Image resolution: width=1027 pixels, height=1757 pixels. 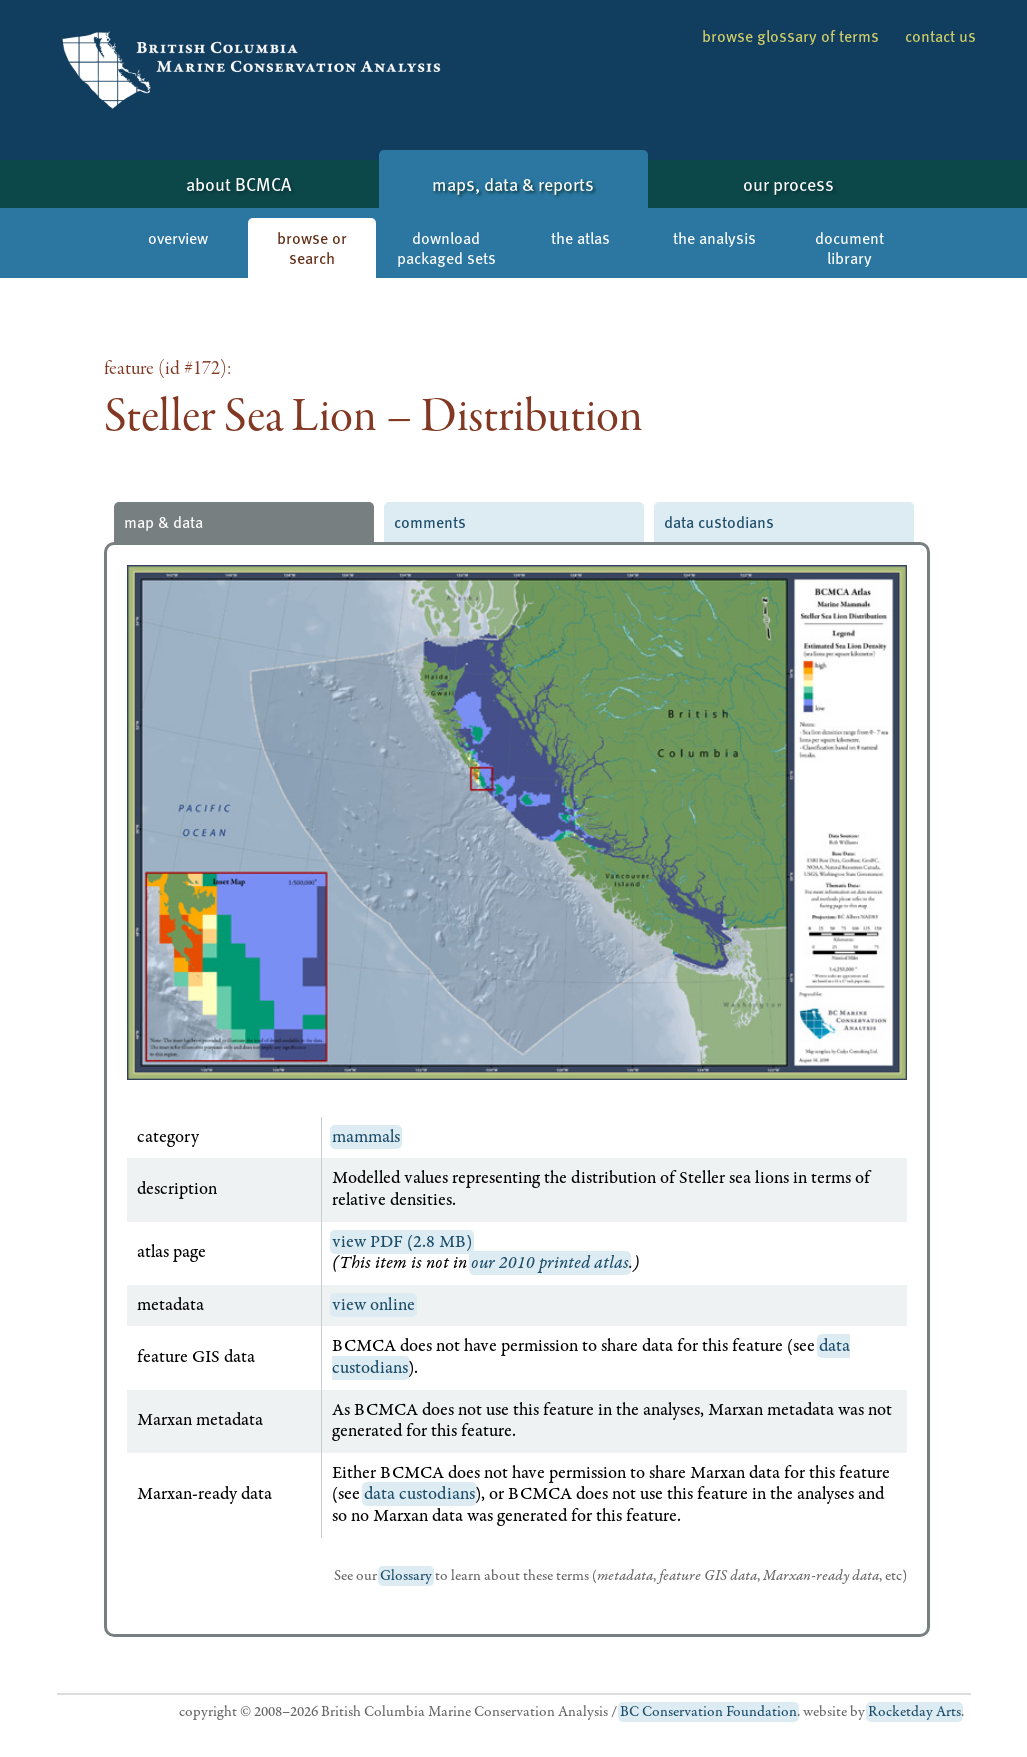 What do you see at coordinates (366, 1137) in the screenshot?
I see `mammals` at bounding box center [366, 1137].